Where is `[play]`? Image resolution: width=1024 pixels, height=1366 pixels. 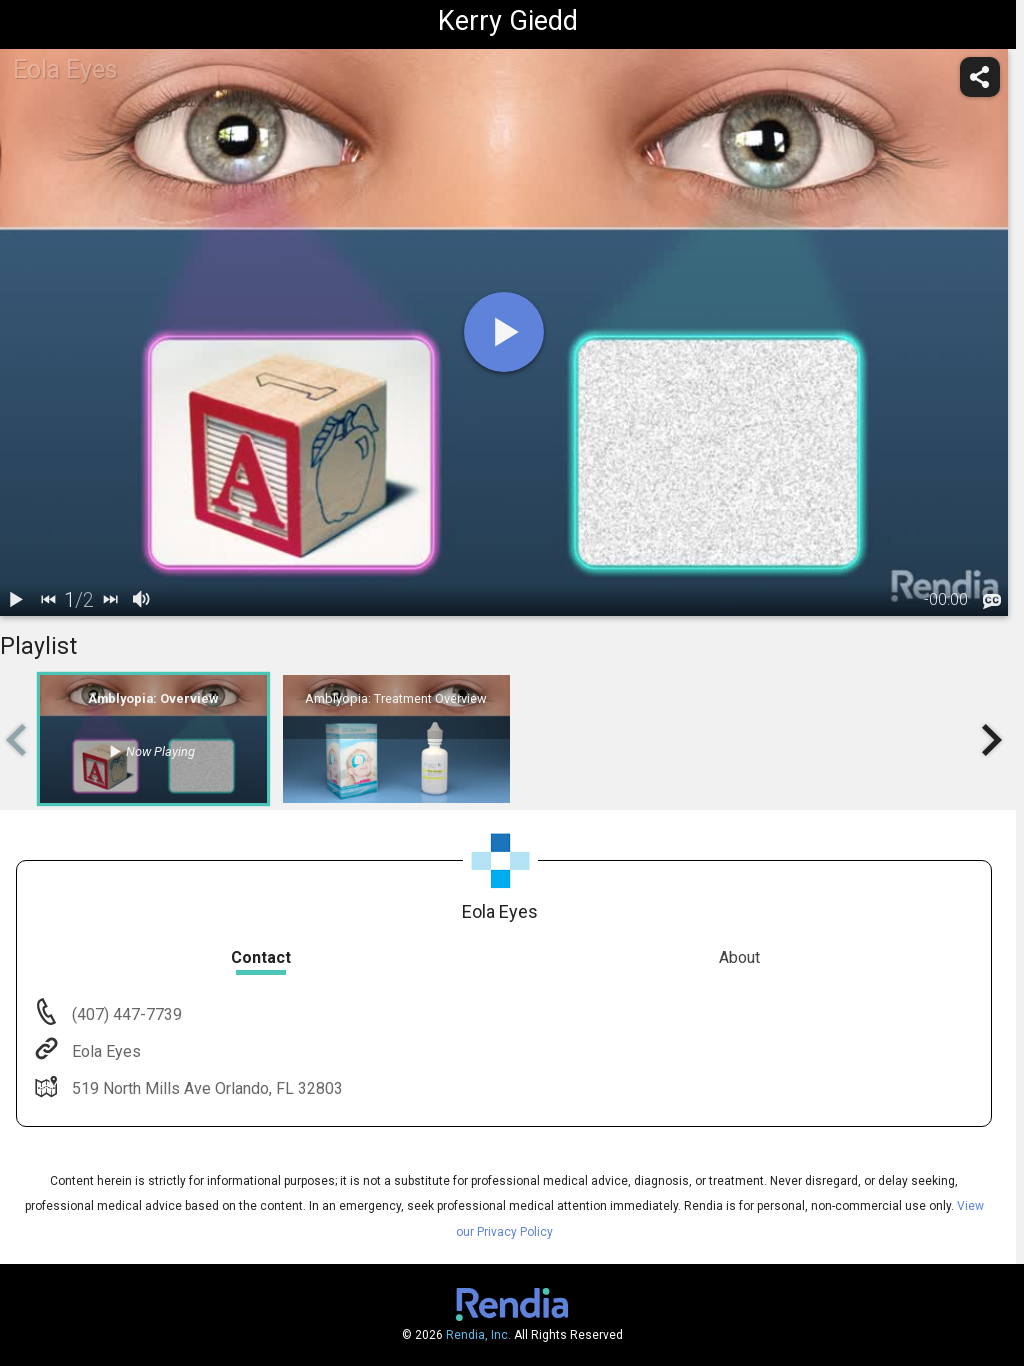
[play] is located at coordinates (504, 332).